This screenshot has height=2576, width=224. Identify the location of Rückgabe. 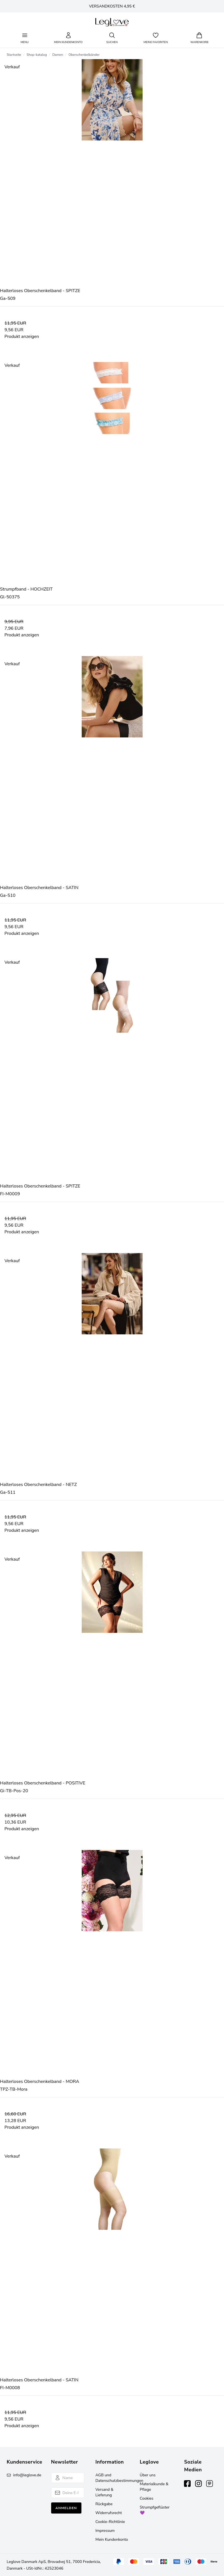
(104, 2504).